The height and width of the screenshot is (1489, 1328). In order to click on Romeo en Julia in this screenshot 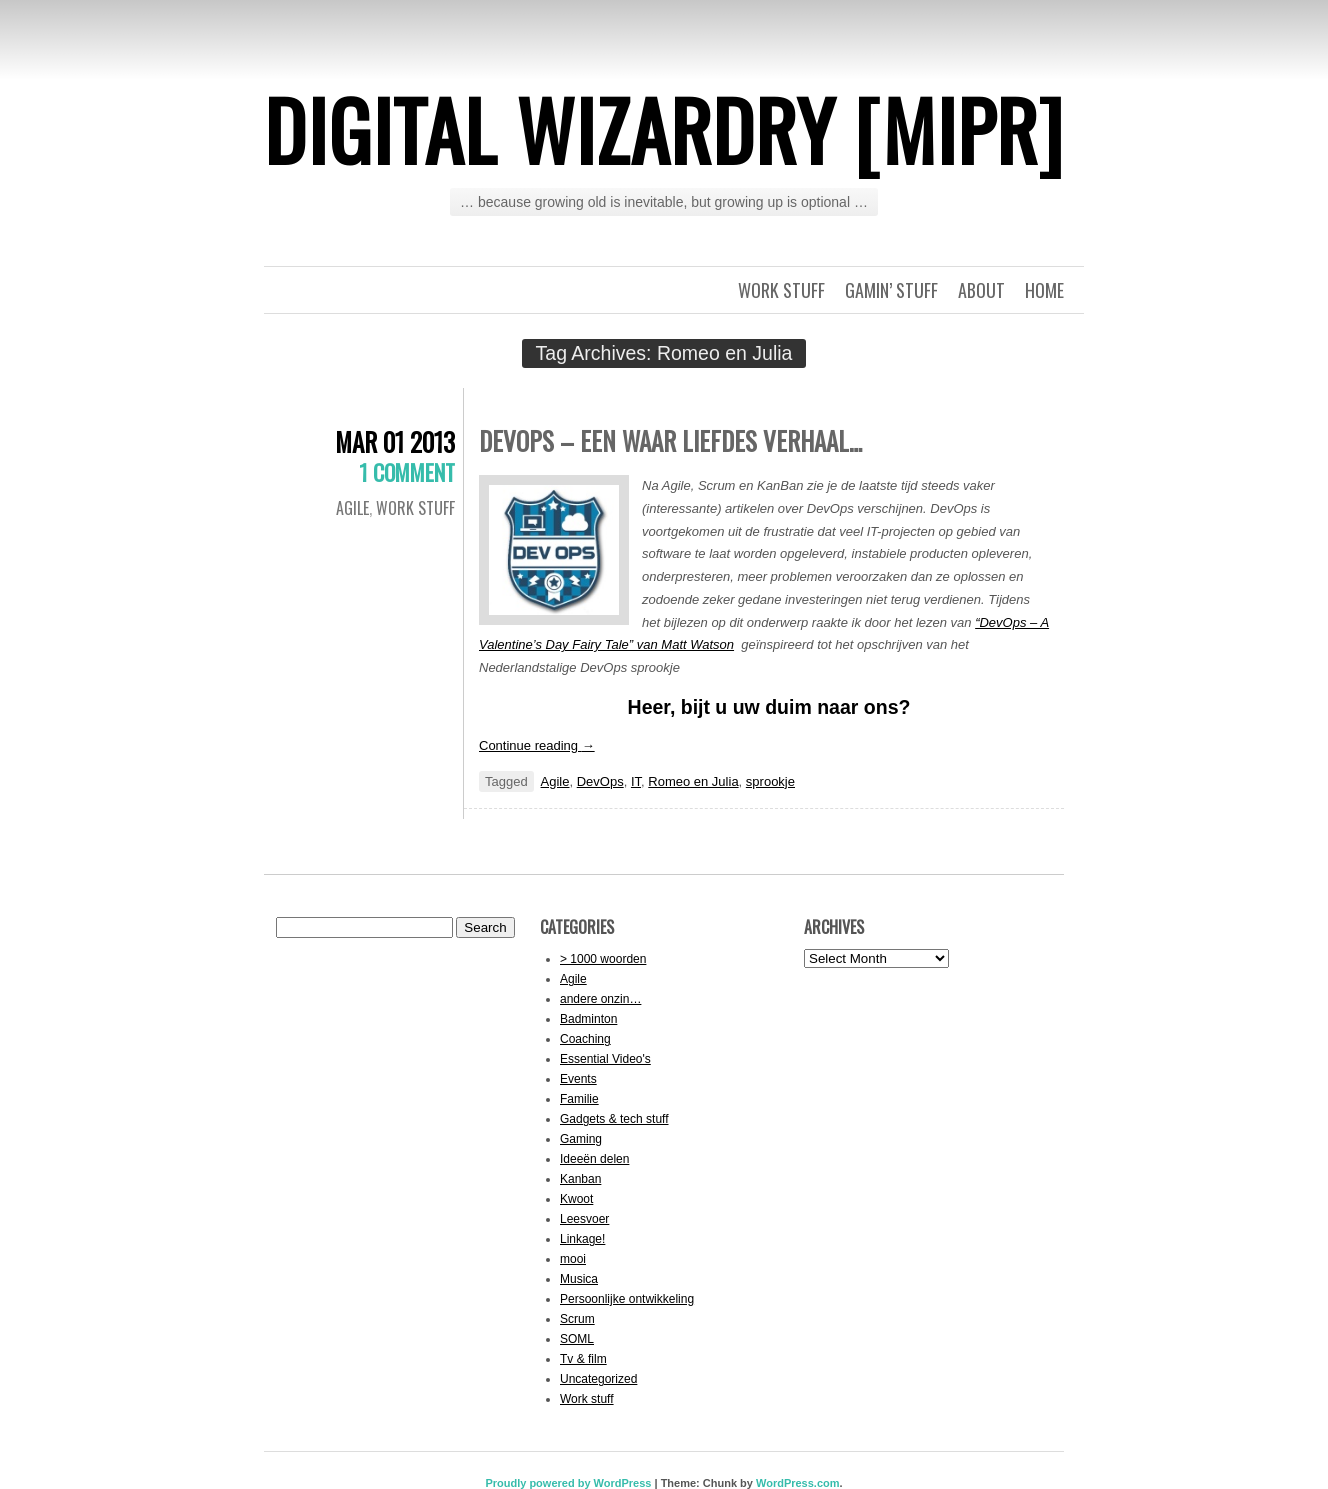, I will do `click(693, 781)`.